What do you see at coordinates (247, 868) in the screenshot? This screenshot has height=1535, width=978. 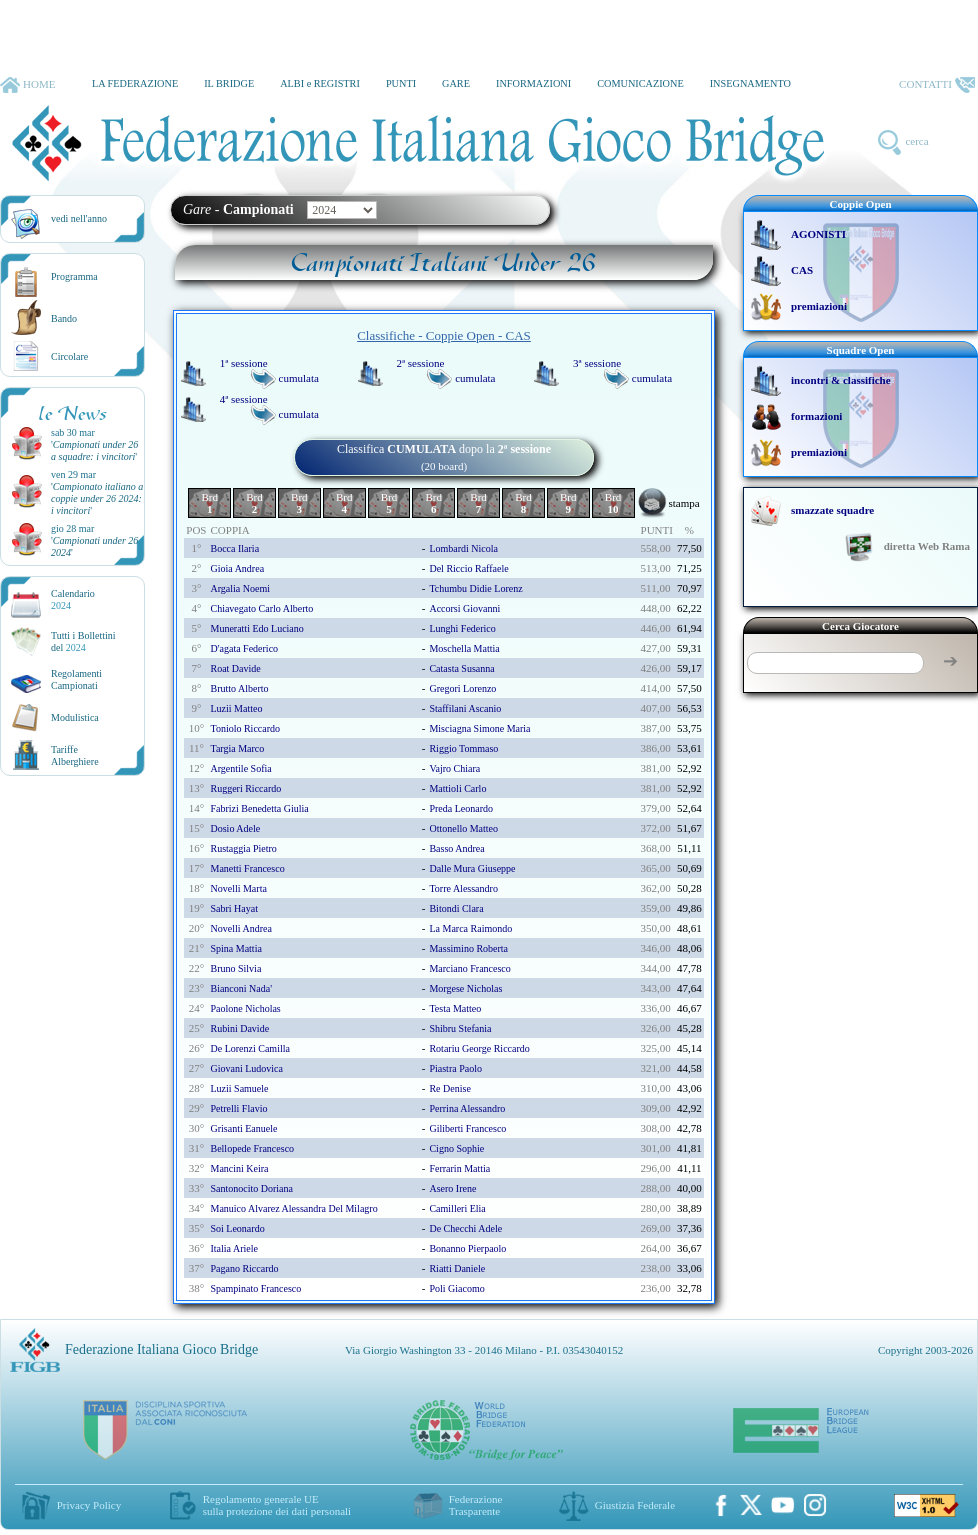 I see `manetti francesco` at bounding box center [247, 868].